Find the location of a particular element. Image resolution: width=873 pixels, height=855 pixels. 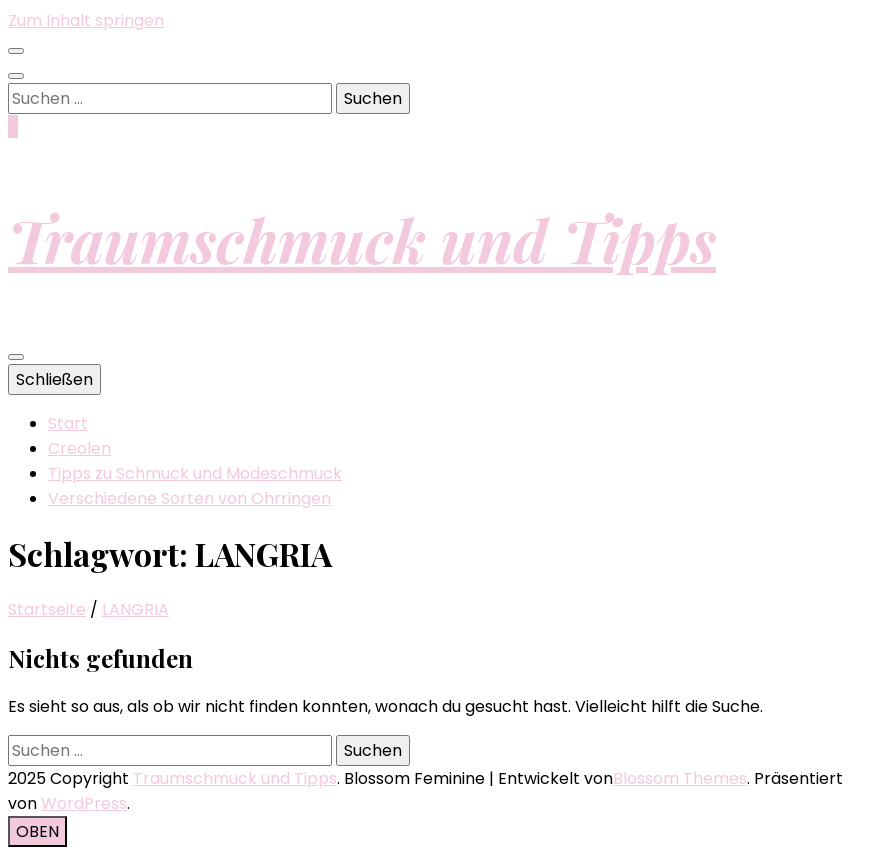

Start is located at coordinates (68, 423).